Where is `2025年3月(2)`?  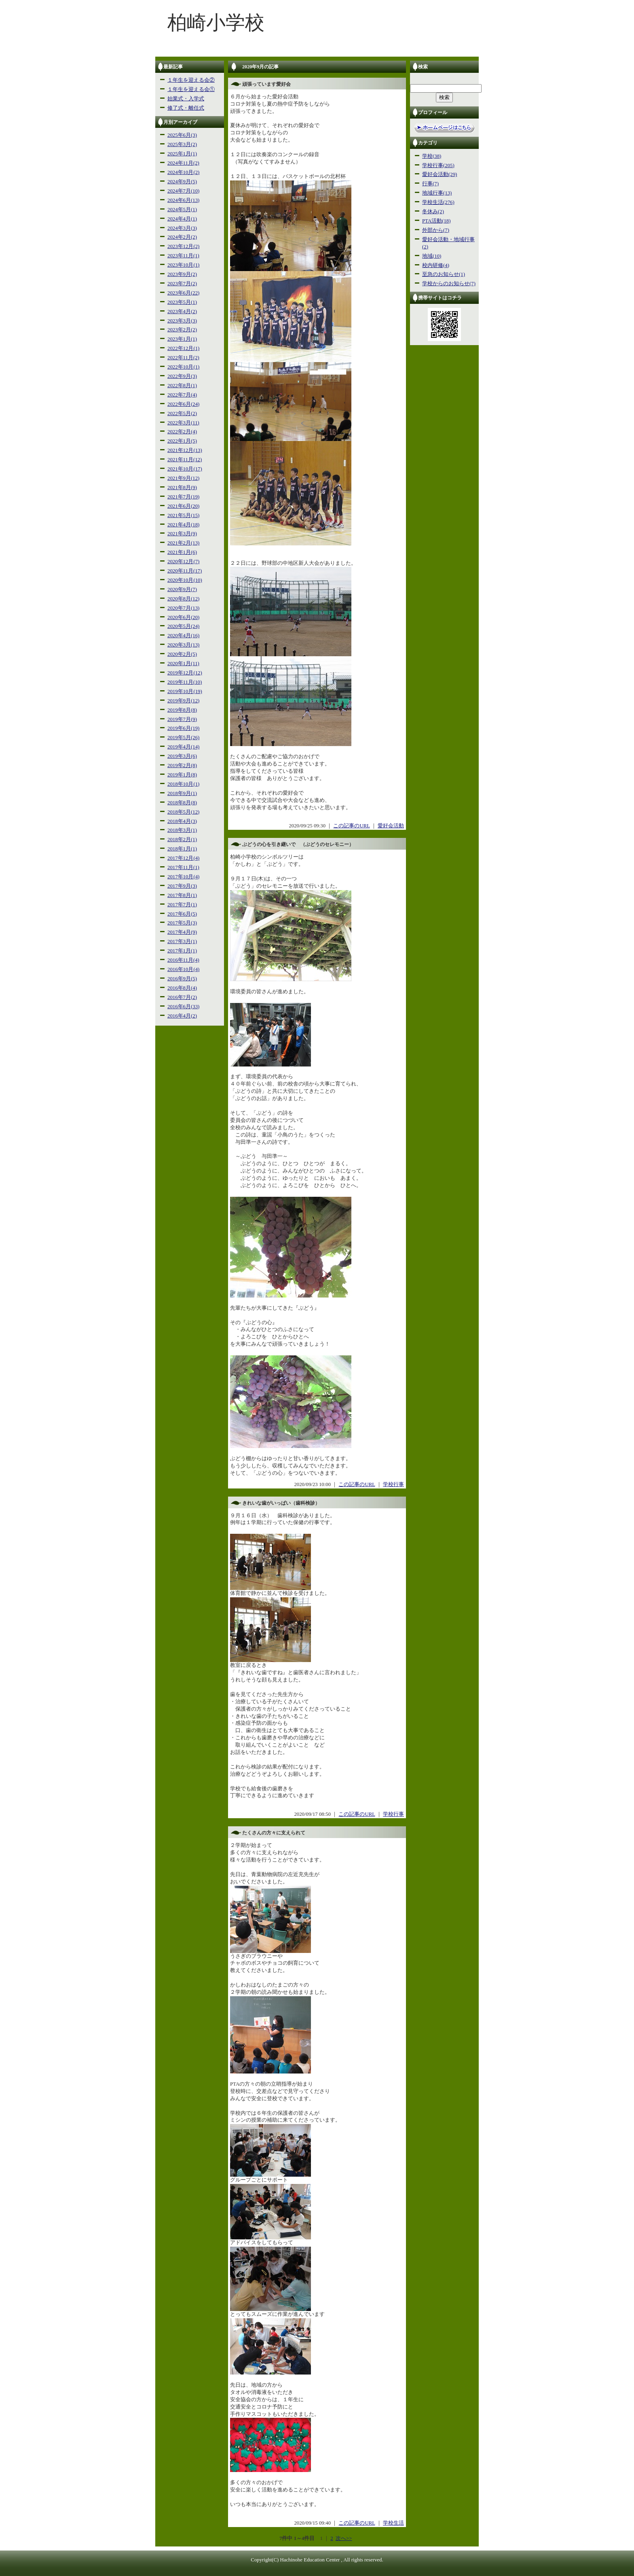
2025年3月(2) is located at coordinates (182, 144).